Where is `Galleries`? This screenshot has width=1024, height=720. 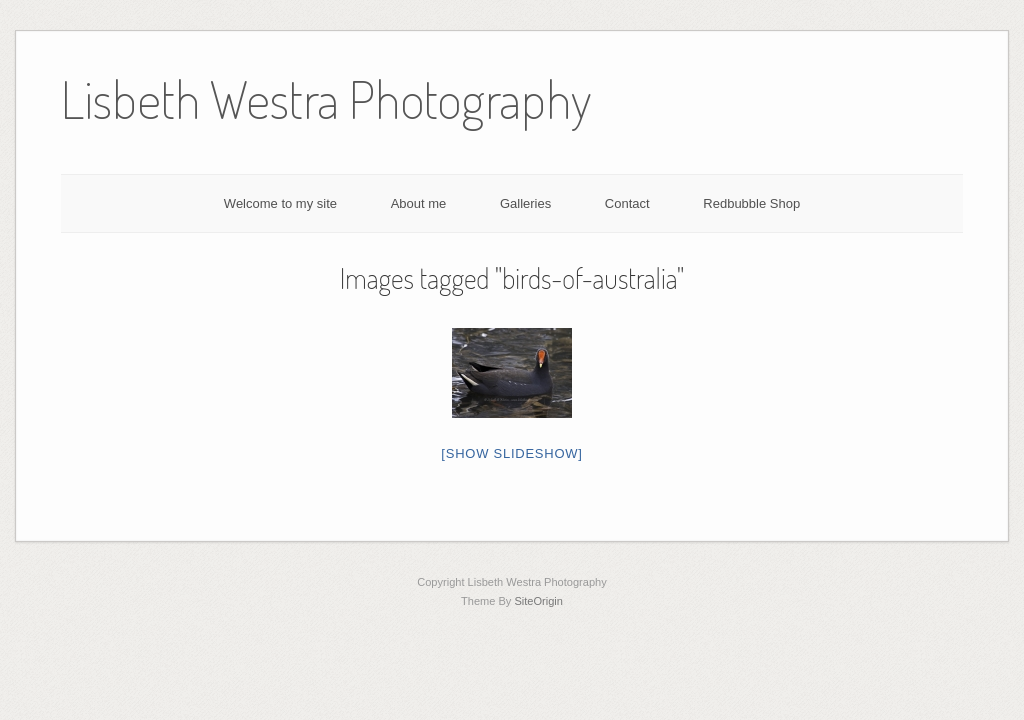
Galleries is located at coordinates (525, 203).